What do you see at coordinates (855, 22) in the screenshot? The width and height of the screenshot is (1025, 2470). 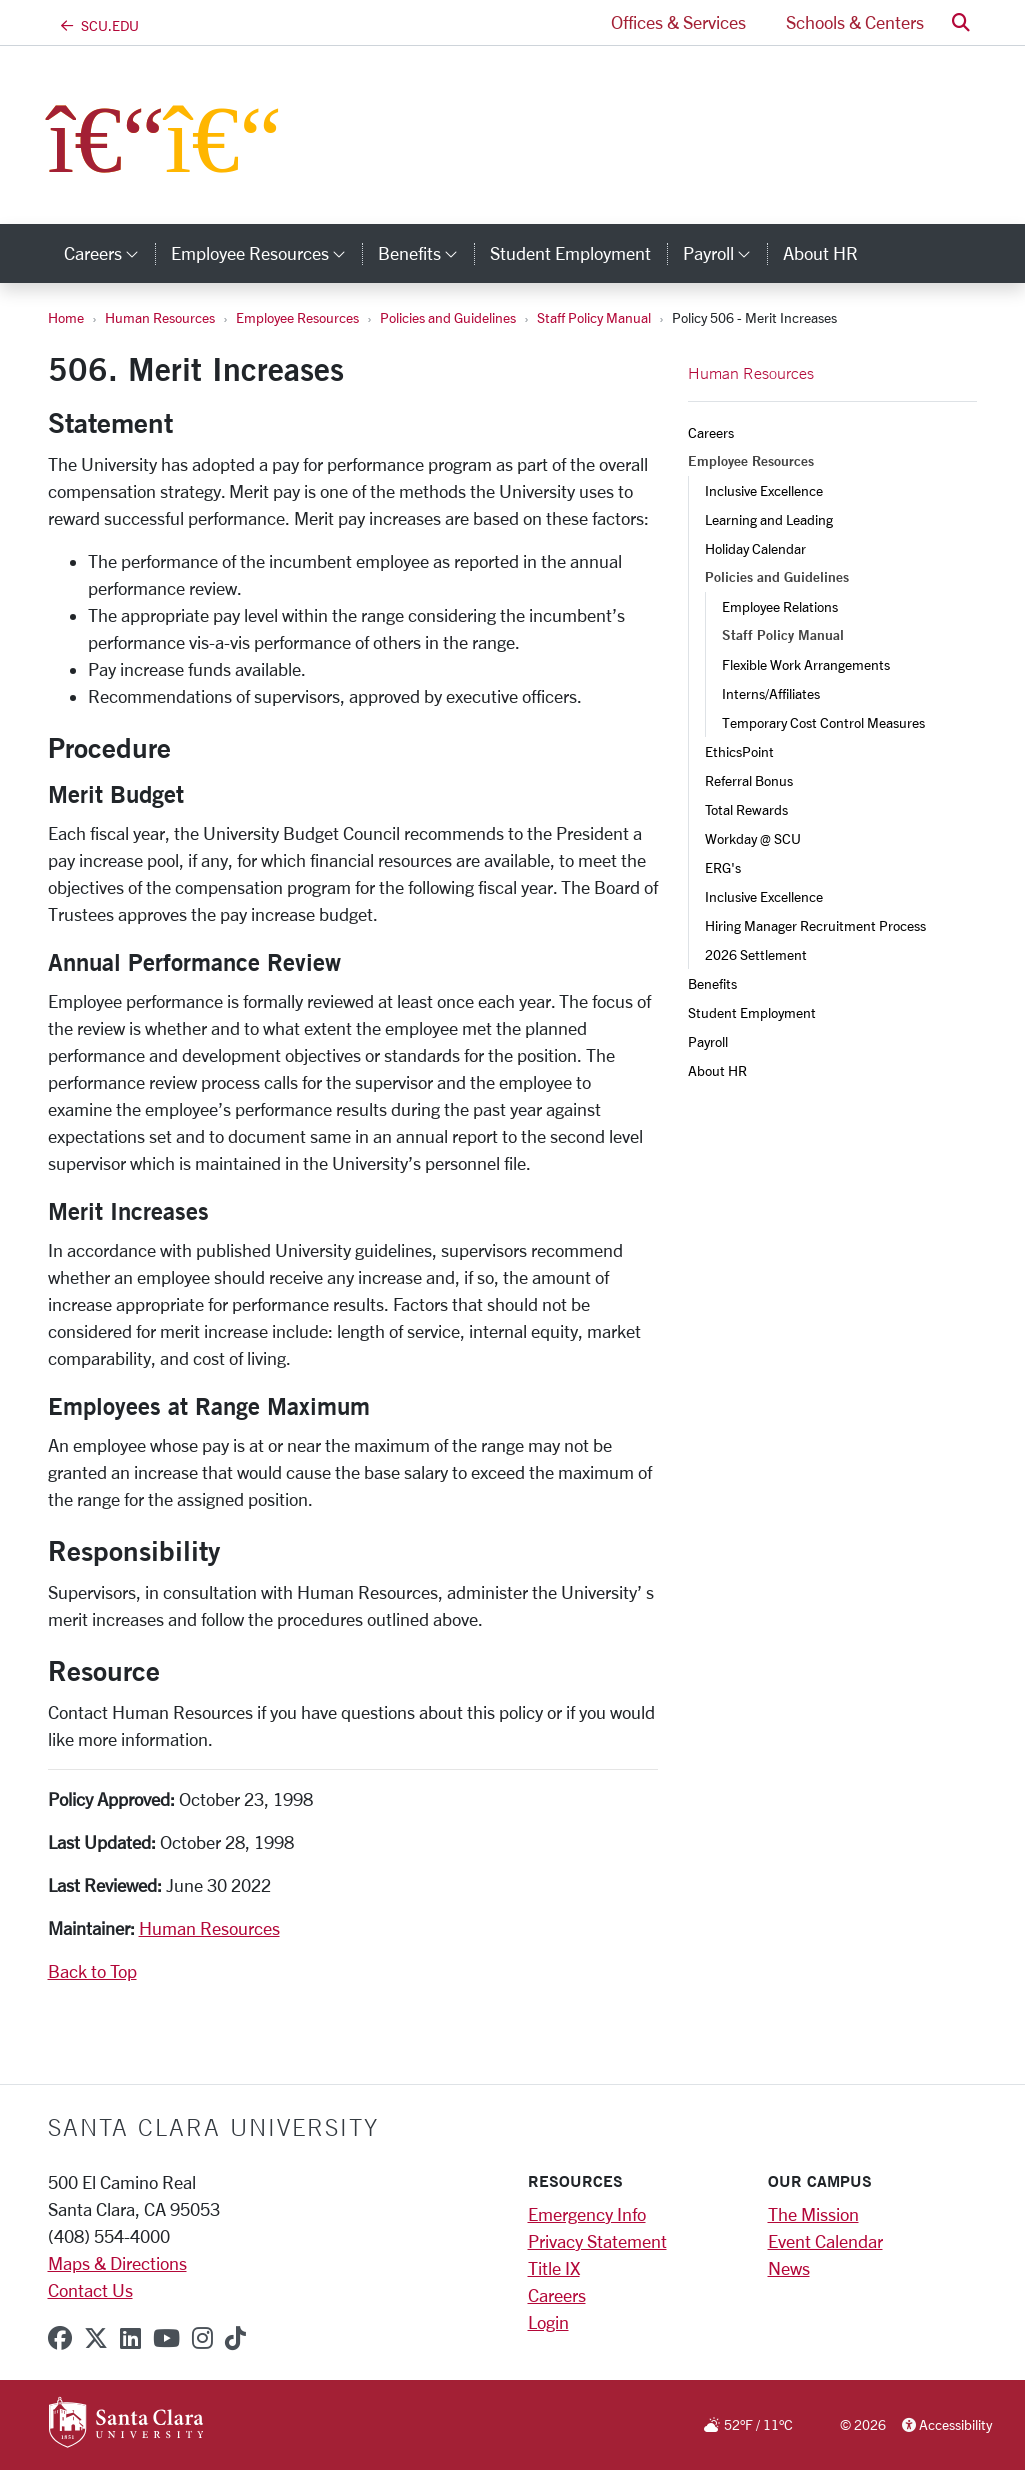 I see `Schools & Centers` at bounding box center [855, 22].